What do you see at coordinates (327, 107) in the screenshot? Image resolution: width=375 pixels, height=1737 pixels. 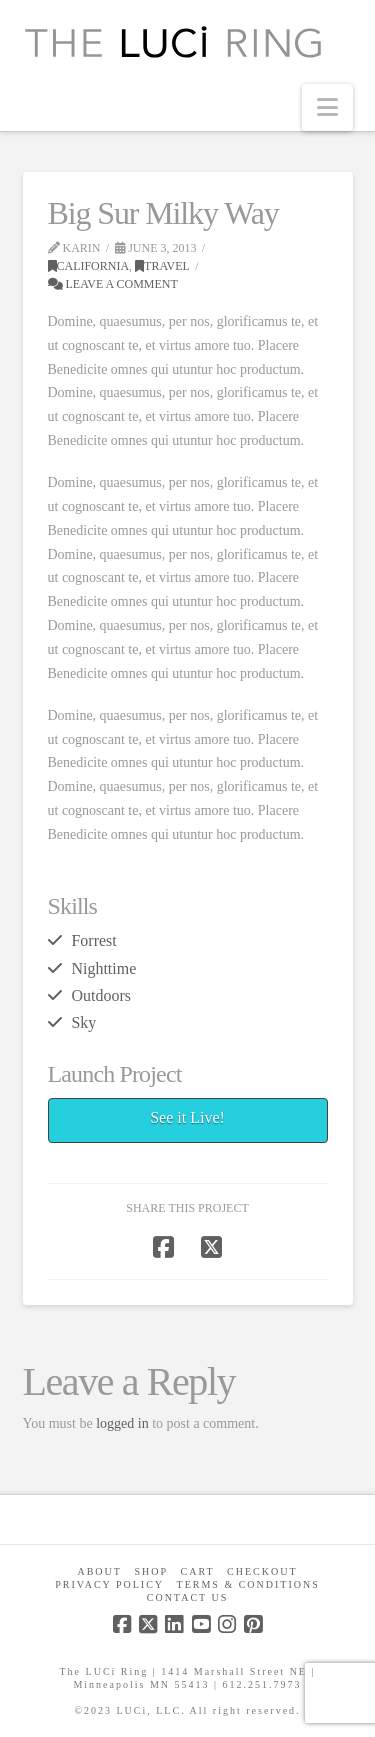 I see `[button]` at bounding box center [327, 107].